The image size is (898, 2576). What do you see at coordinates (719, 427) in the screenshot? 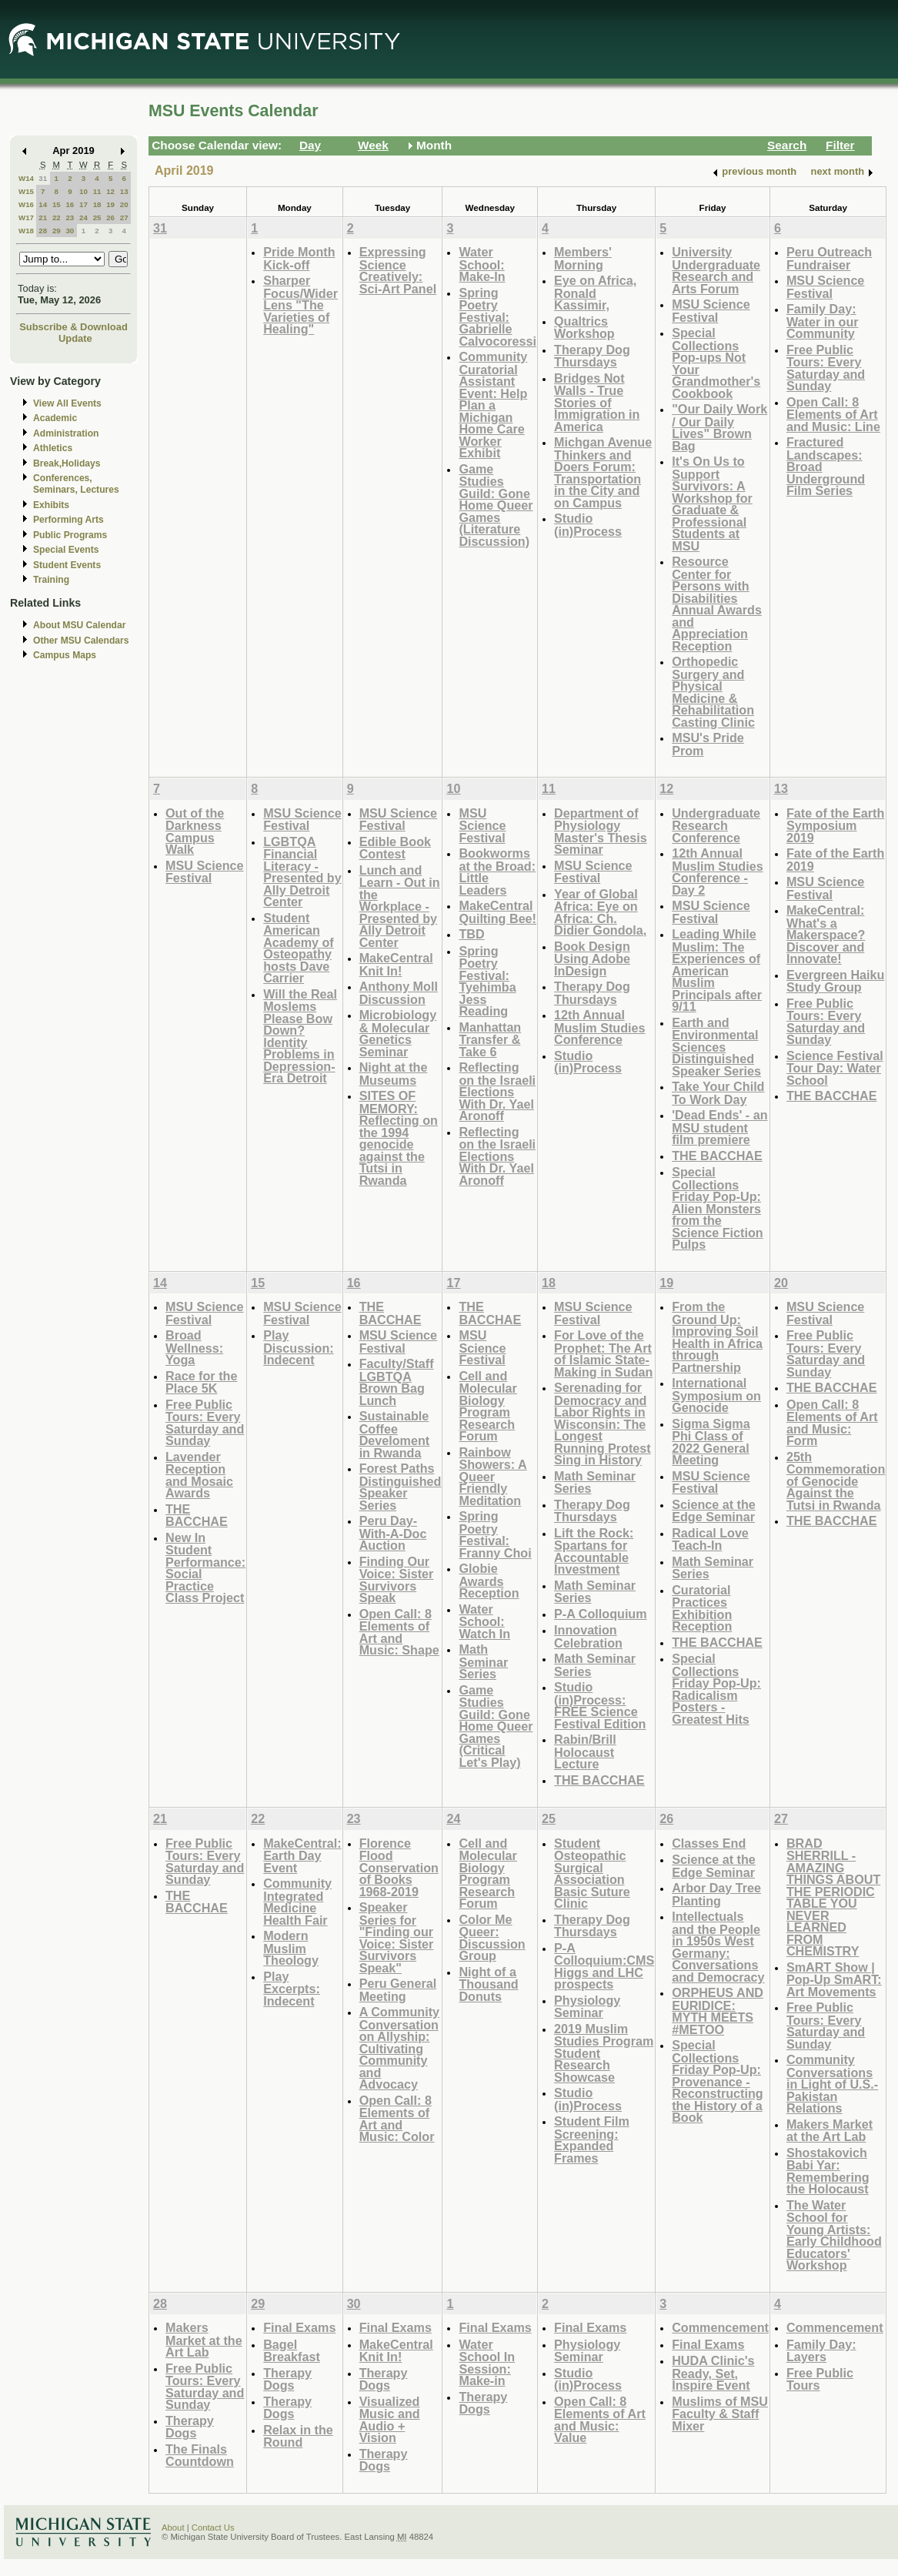
I see `"Our Daily Work / Our Daily Lives" Brown Bag` at bounding box center [719, 427].